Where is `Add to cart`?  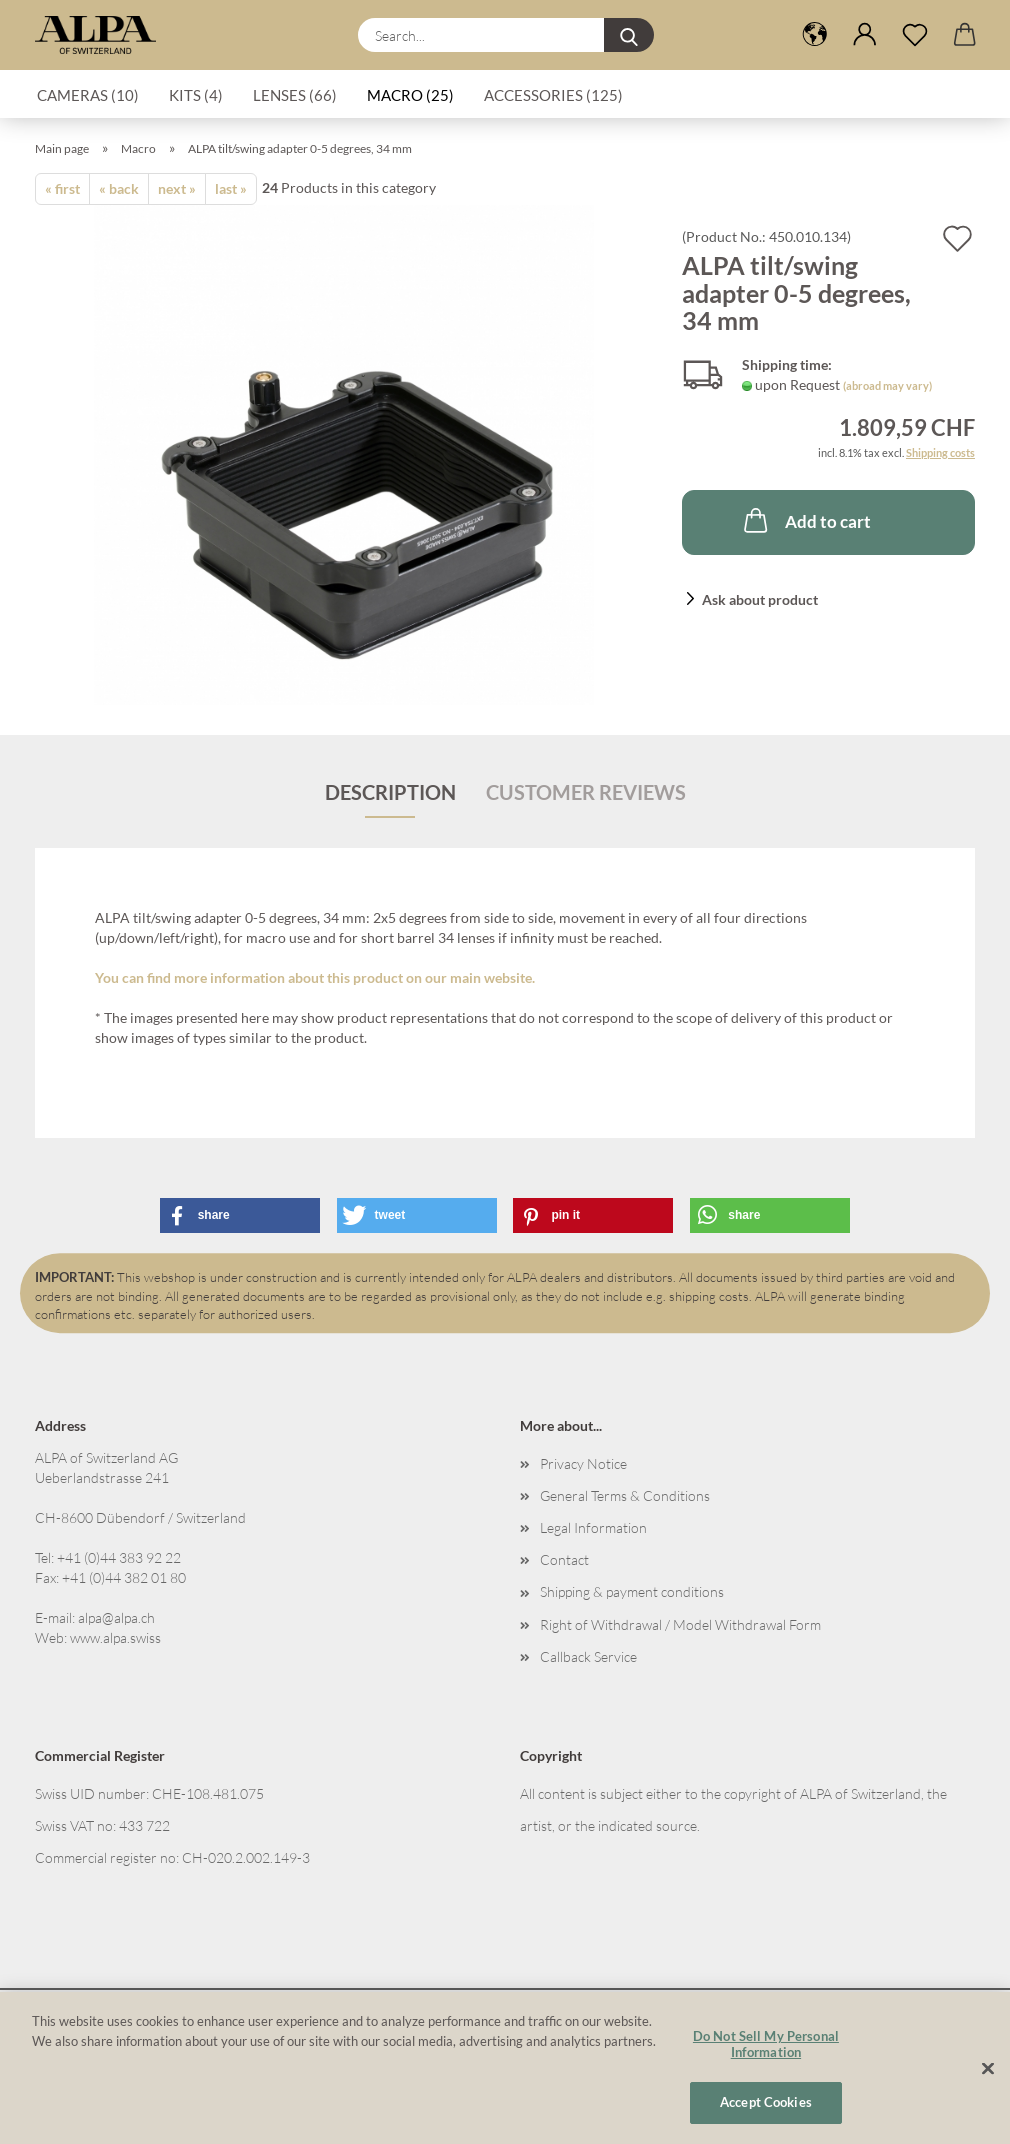 Add to cart is located at coordinates (805, 520).